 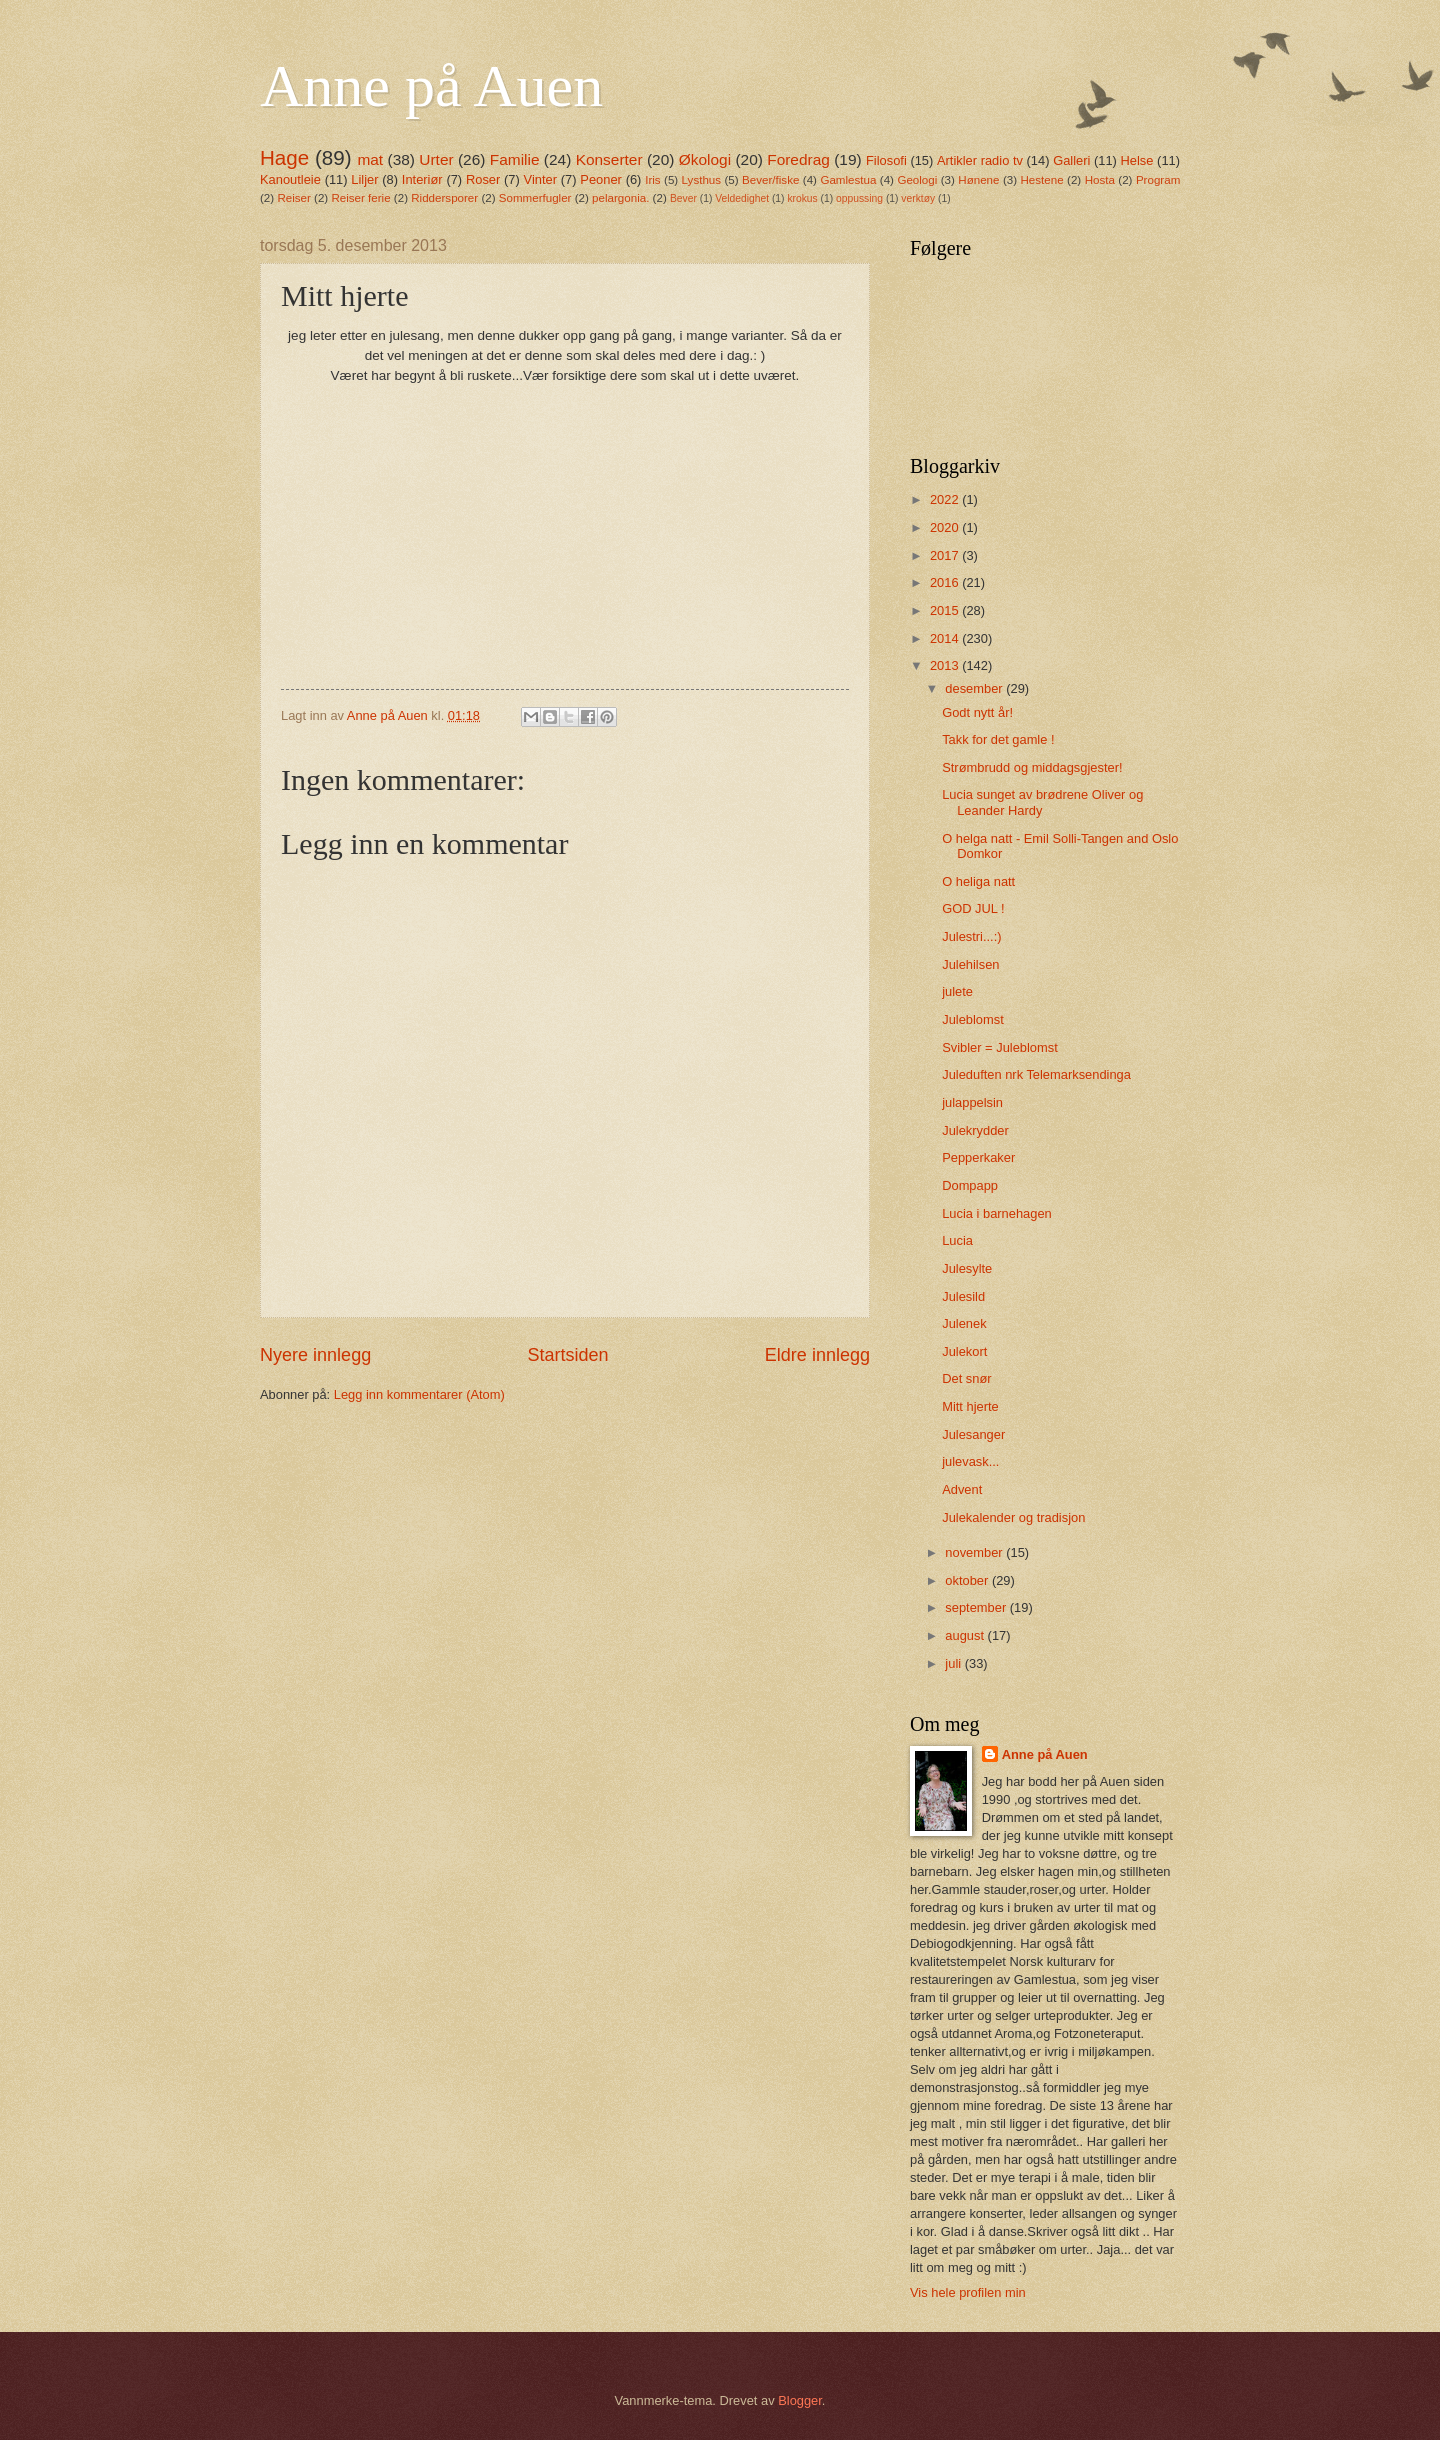 I want to click on Sommerfugler, so click(x=535, y=198).